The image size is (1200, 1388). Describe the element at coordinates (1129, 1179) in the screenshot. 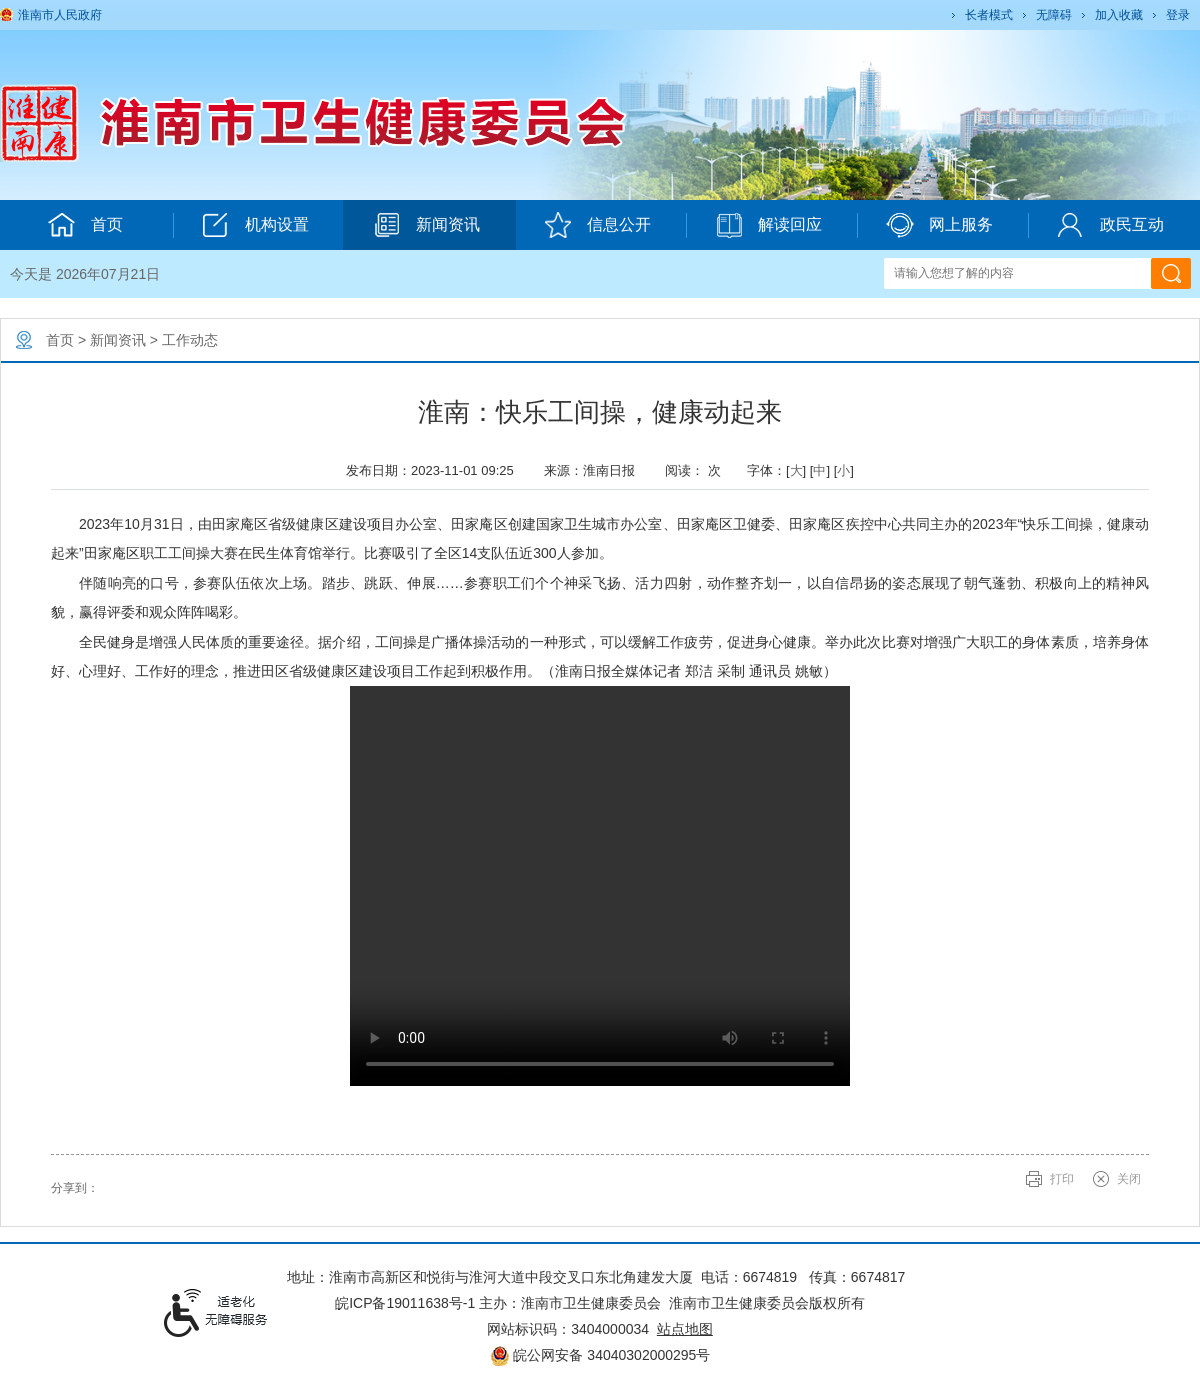

I see `关闭 [button]` at that location.